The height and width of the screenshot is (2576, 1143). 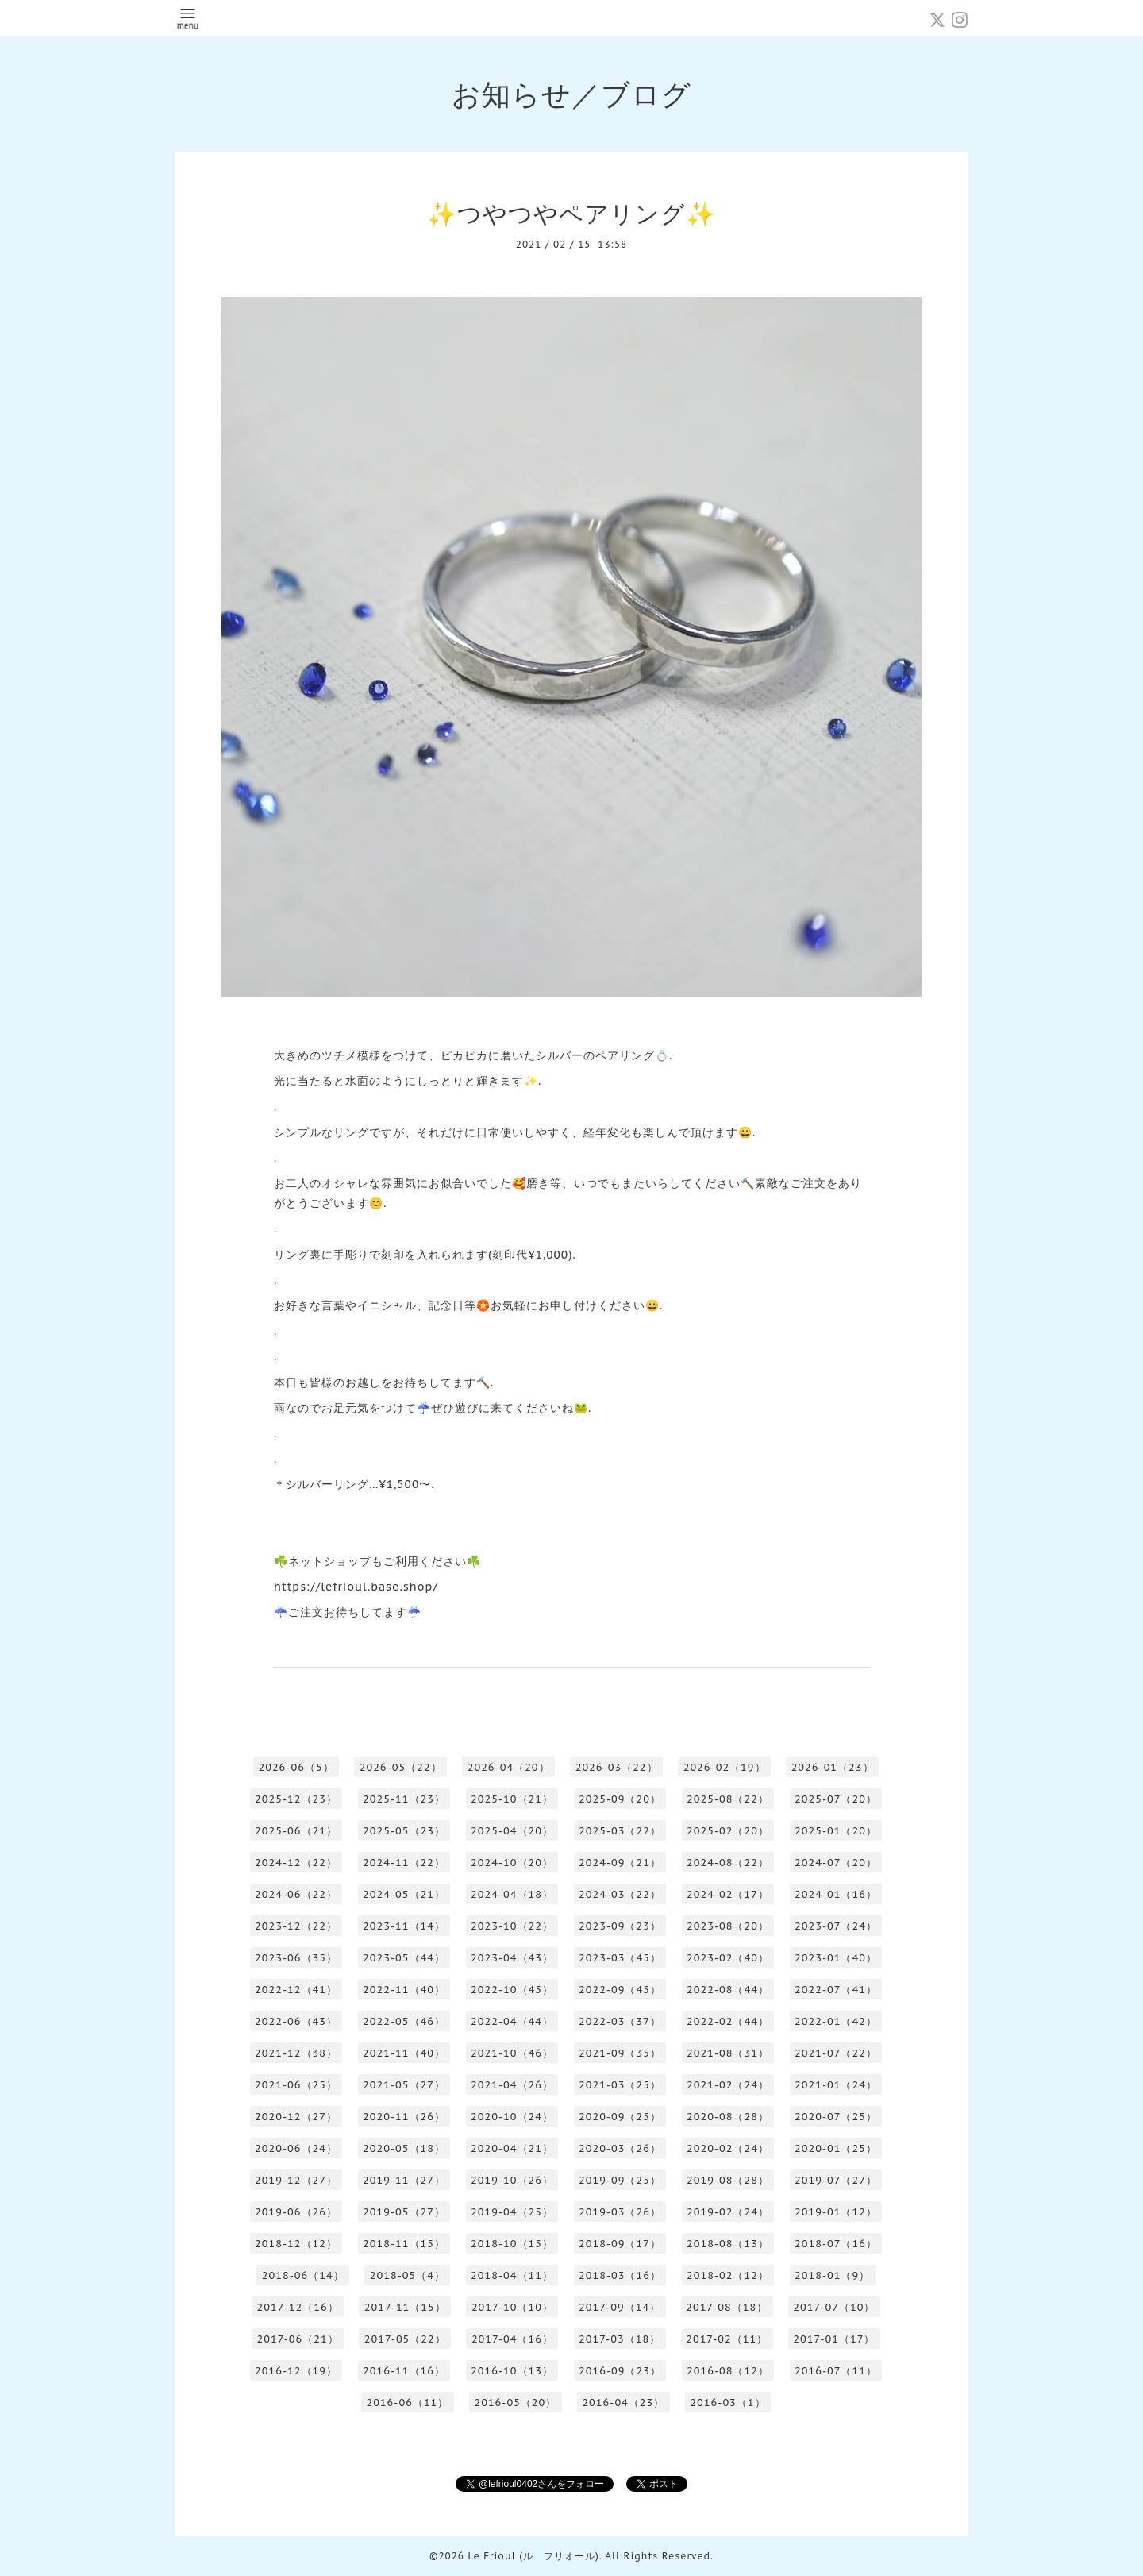 I want to click on 2017-06（21）, so click(x=298, y=2339).